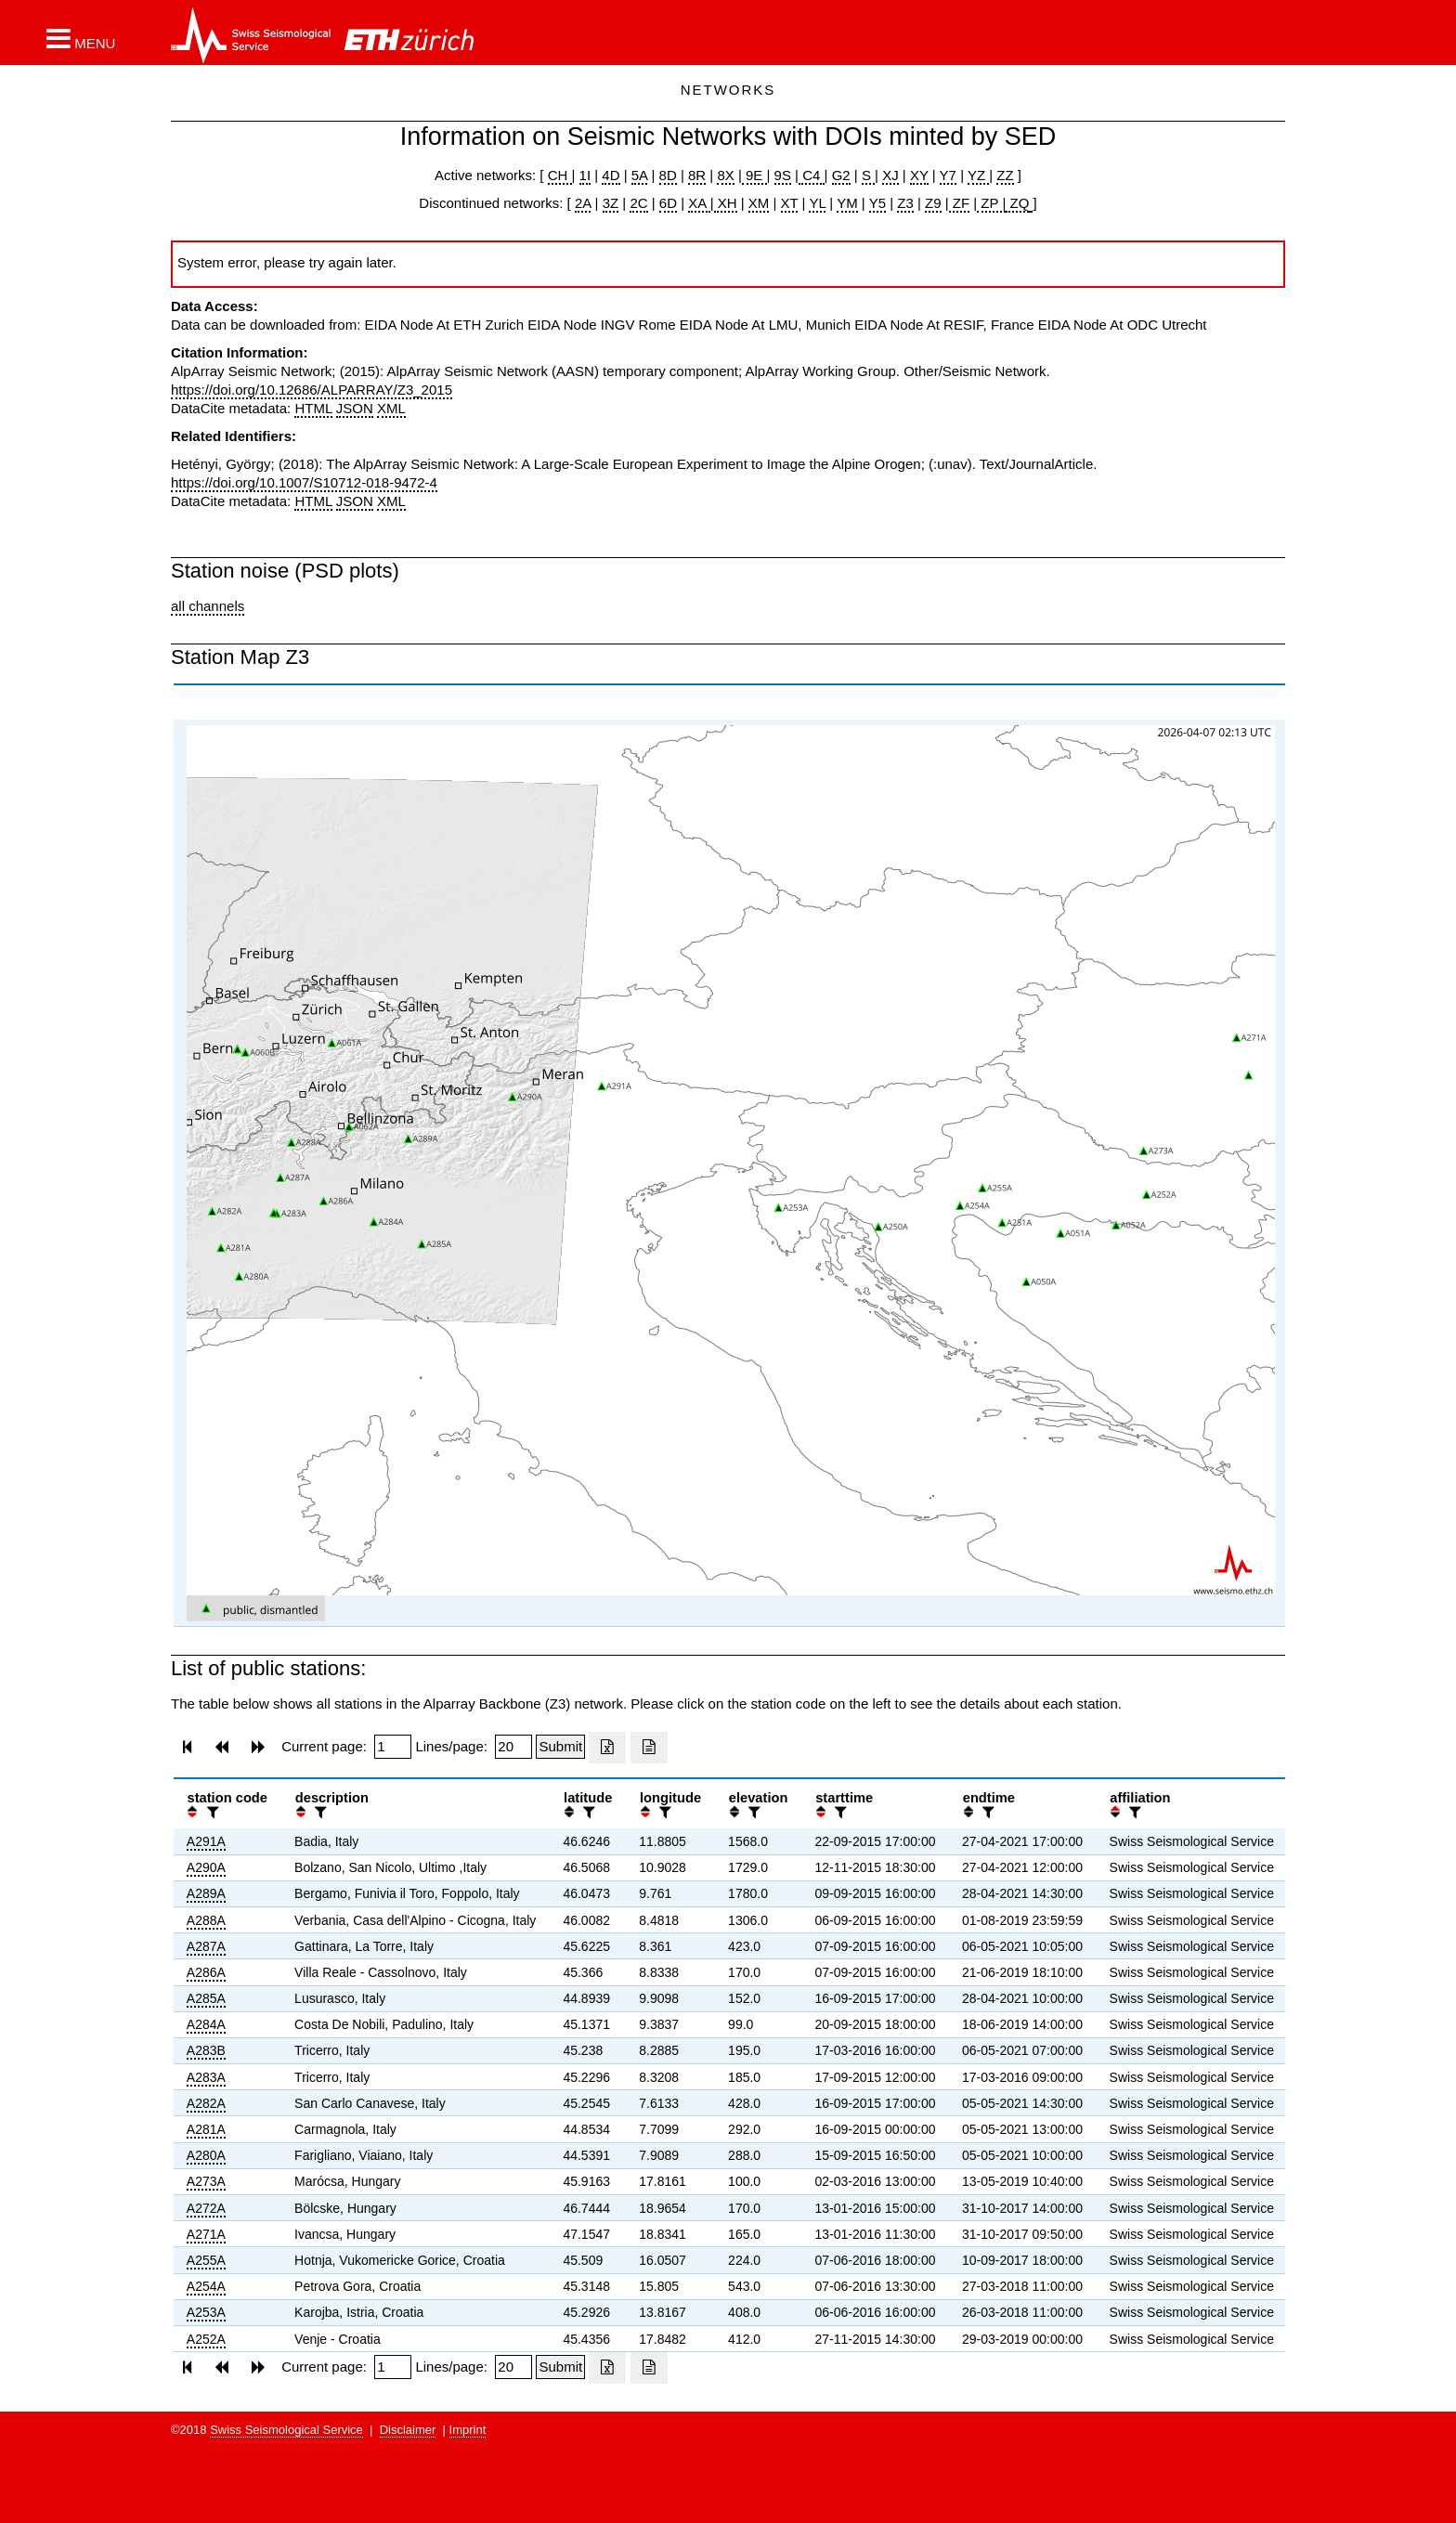 The height and width of the screenshot is (2523, 1456). Describe the element at coordinates (560, 1747) in the screenshot. I see `[Submit]` at that location.